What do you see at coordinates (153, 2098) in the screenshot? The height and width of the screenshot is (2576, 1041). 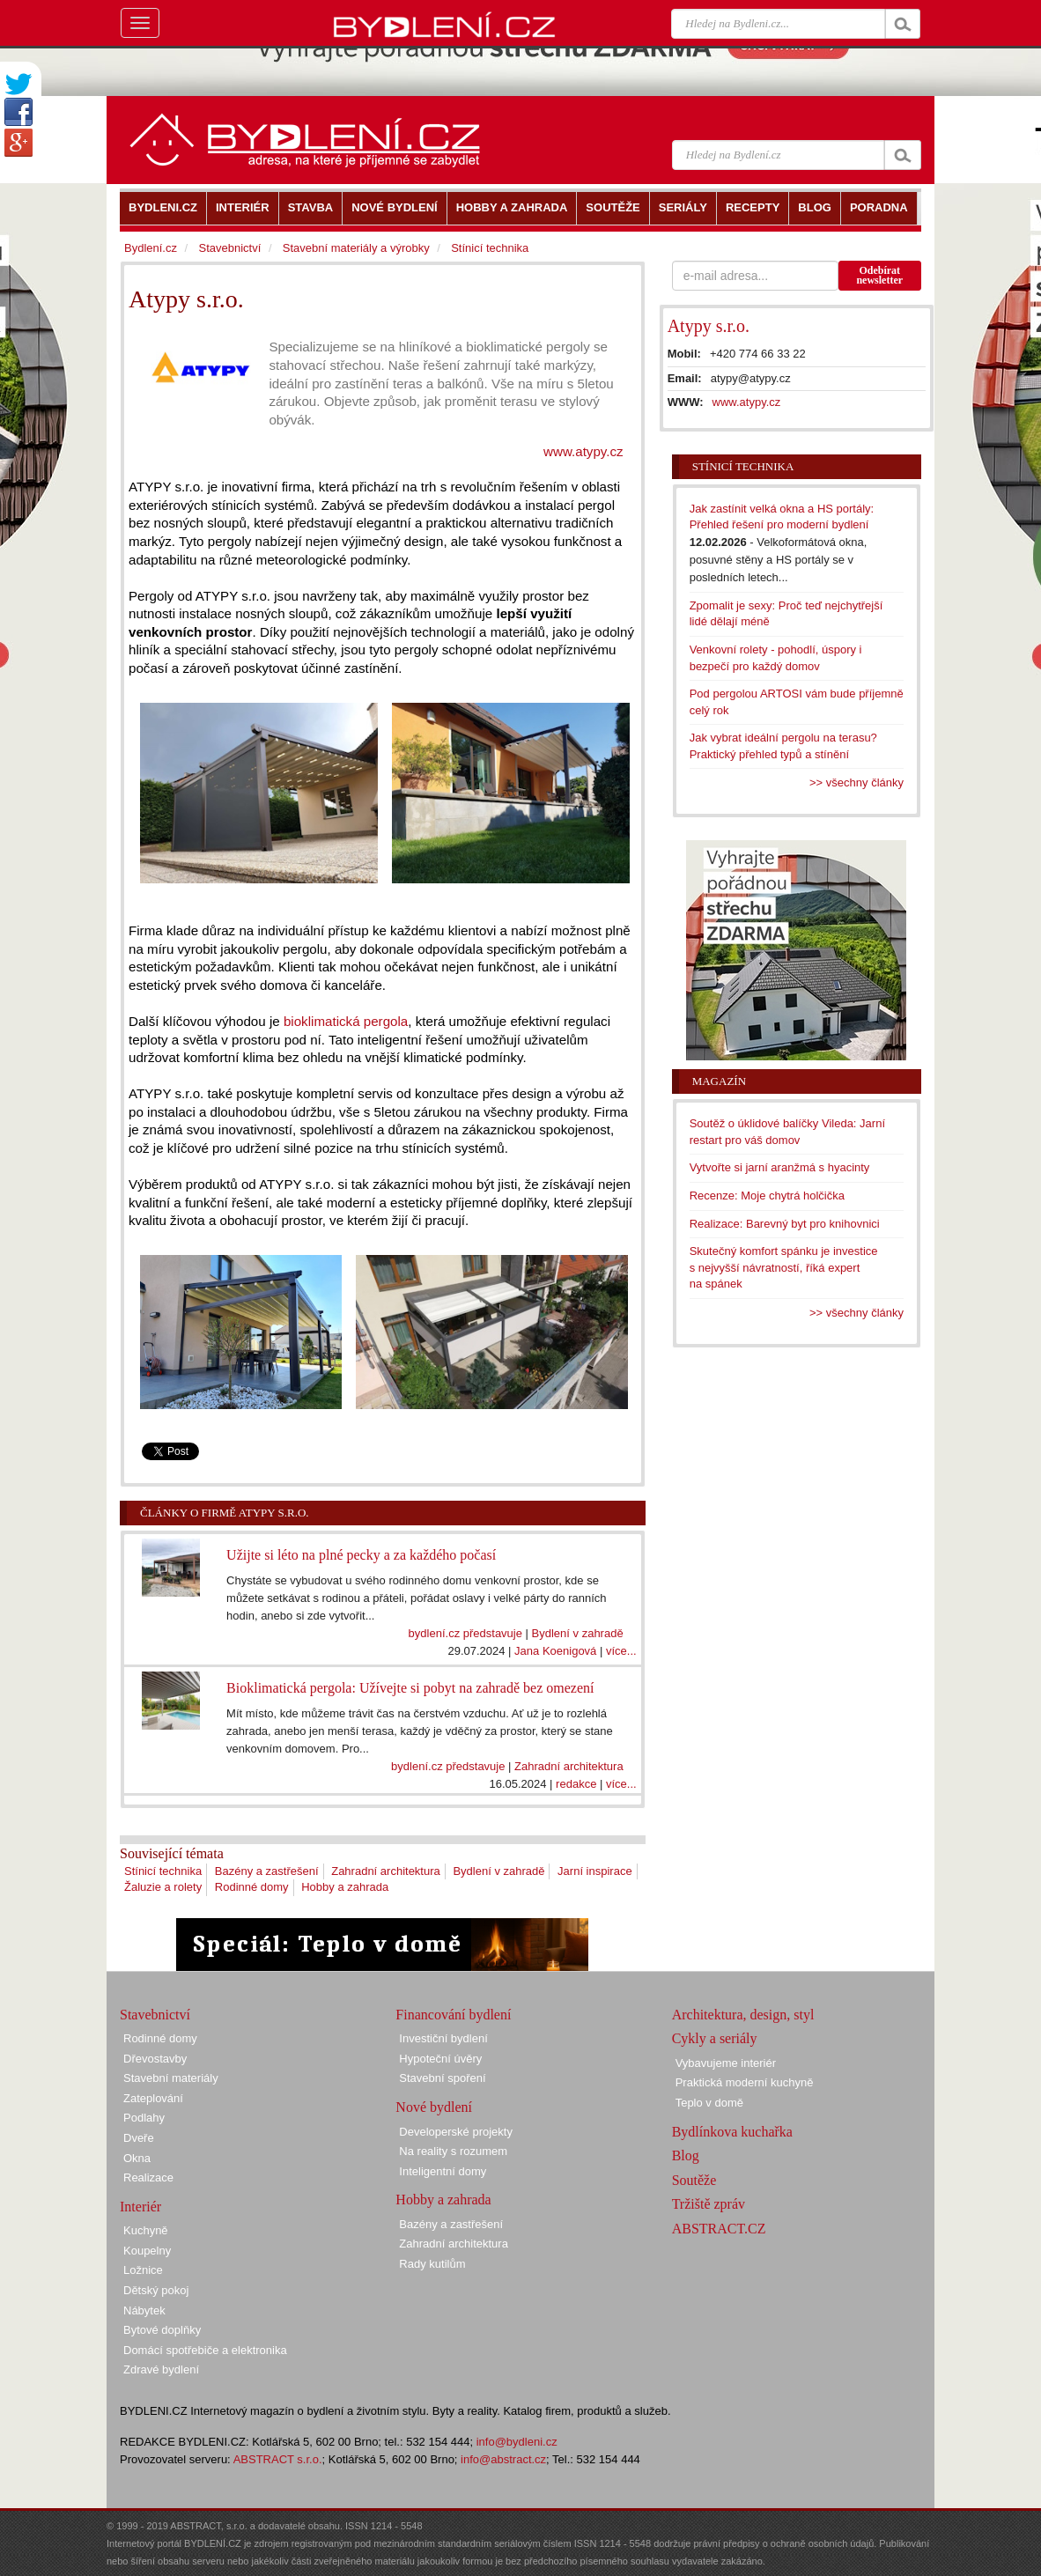 I see `Zateplování` at bounding box center [153, 2098].